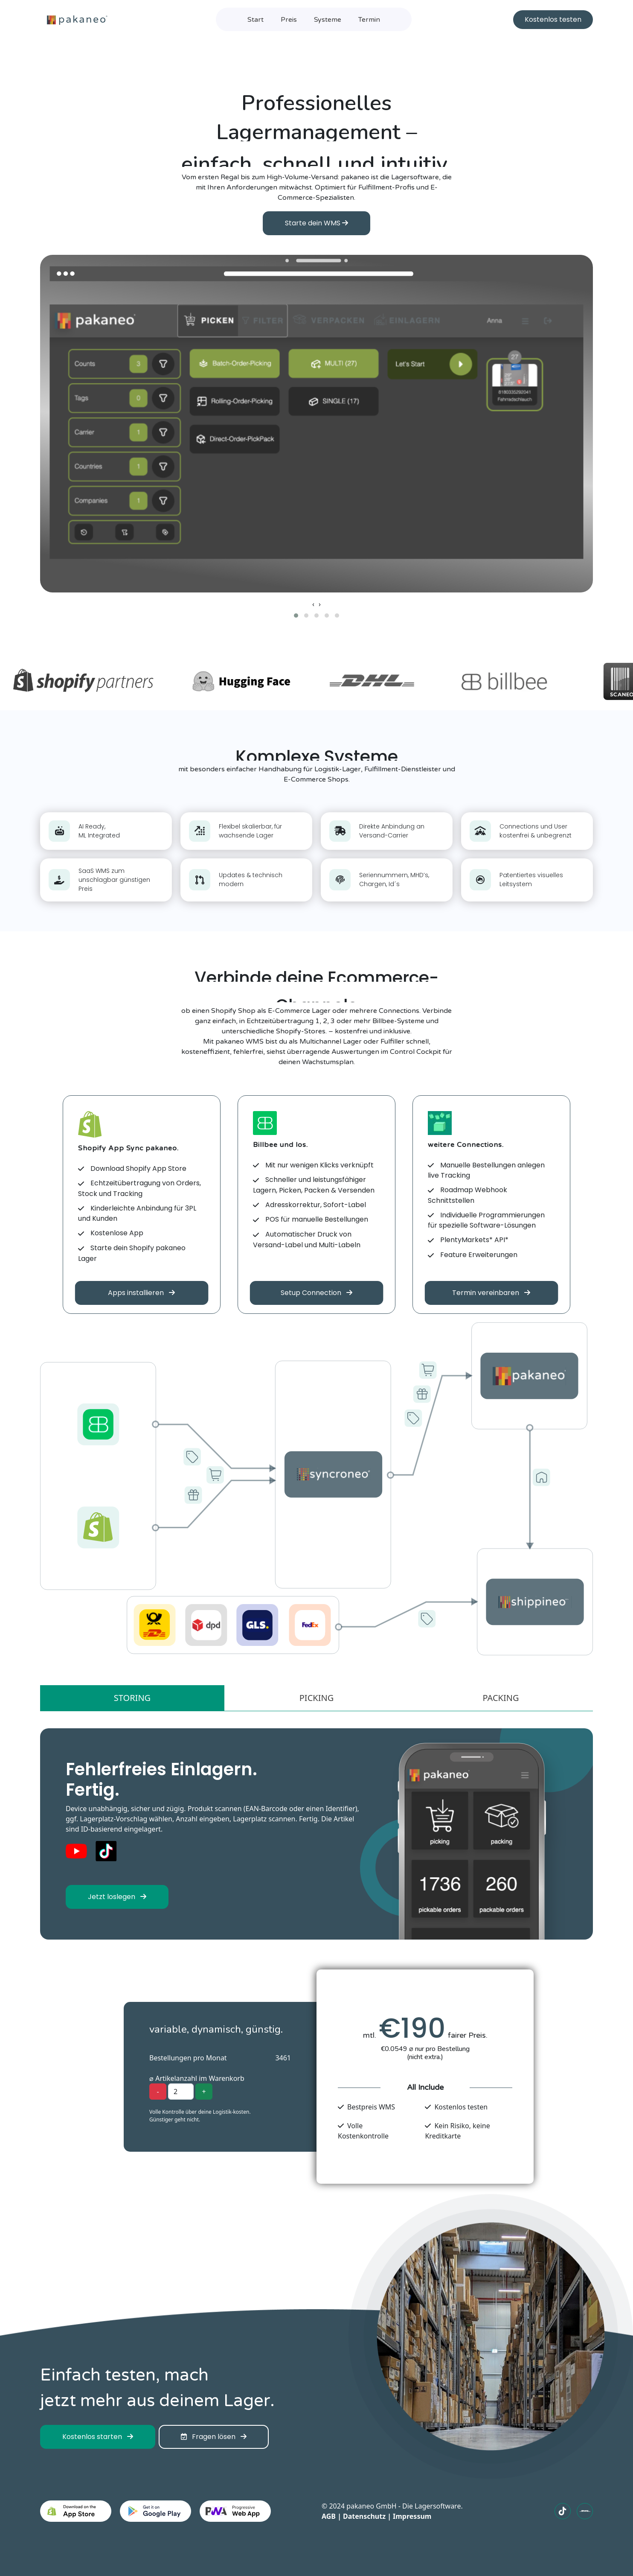 This screenshot has width=633, height=2576. Describe the element at coordinates (97, 2437) in the screenshot. I see `Kostenlos starten` at that location.